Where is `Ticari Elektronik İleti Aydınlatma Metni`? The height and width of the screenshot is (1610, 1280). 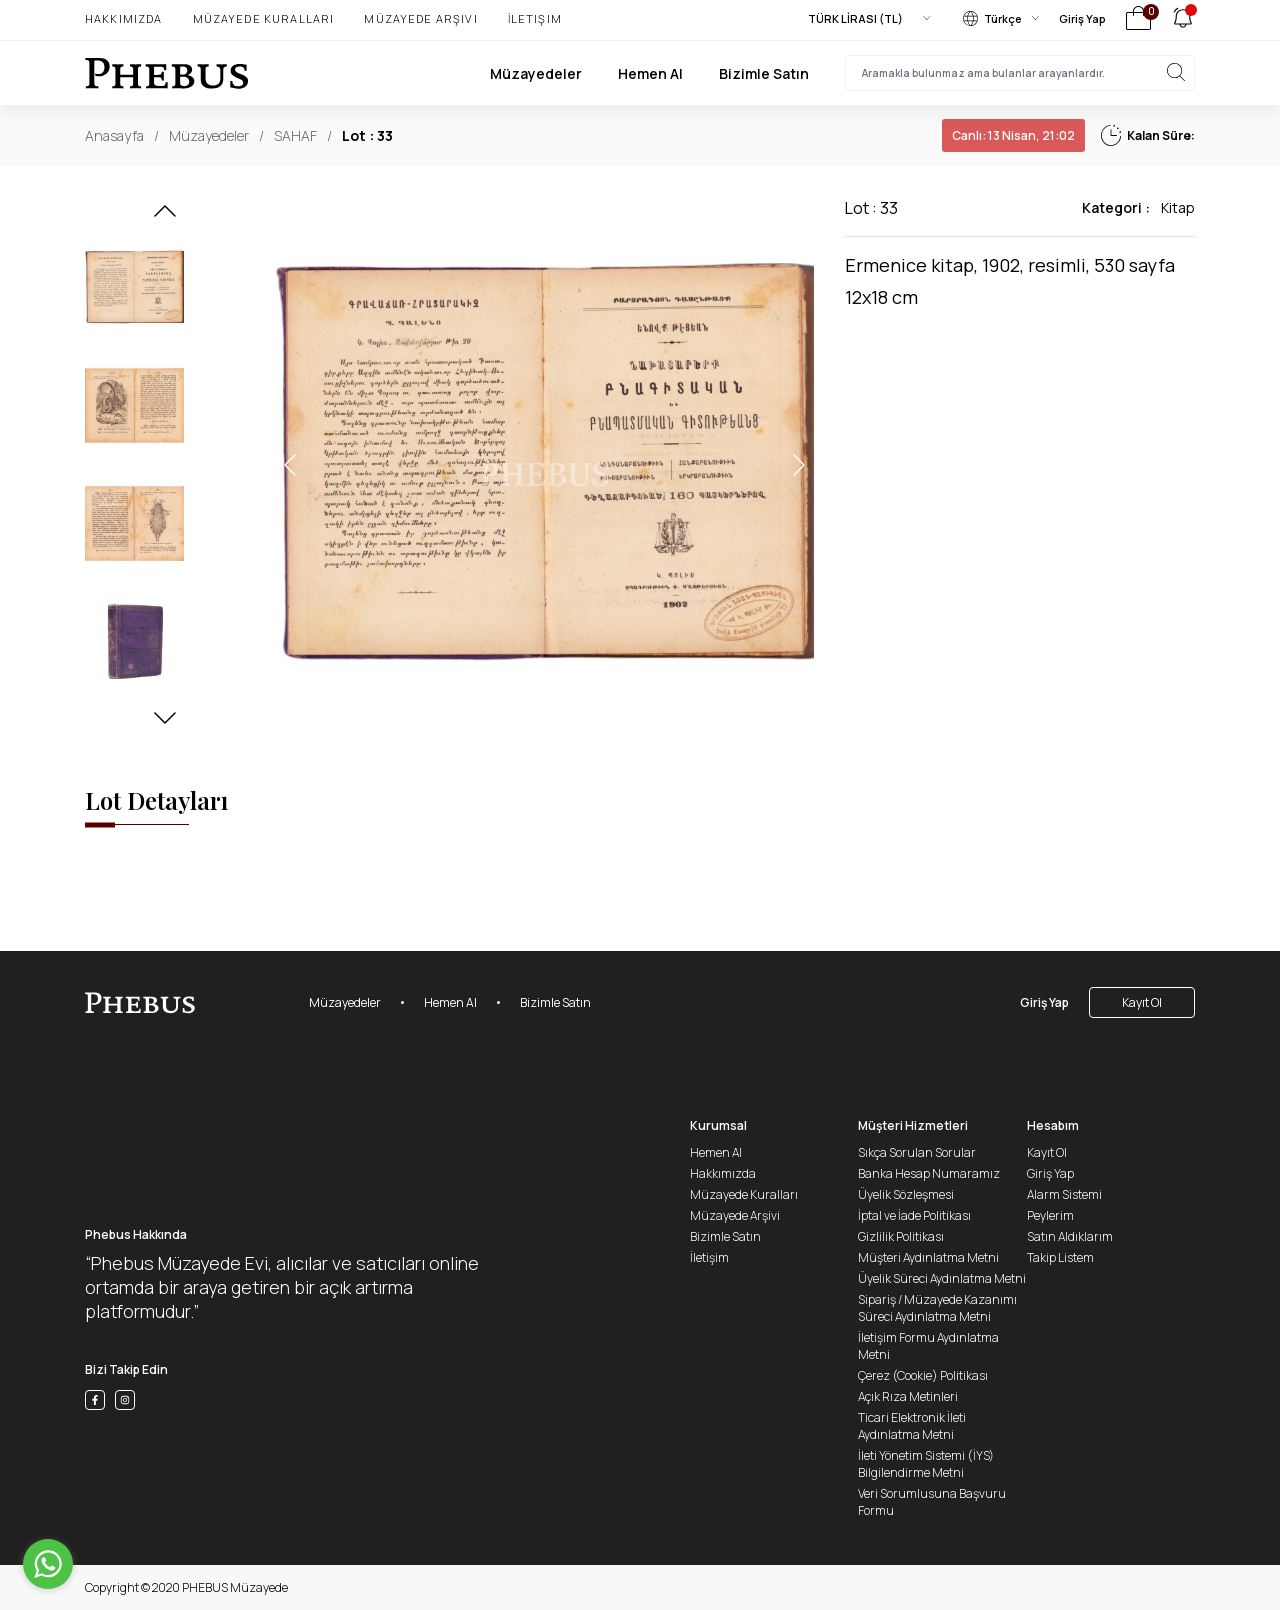 Ticari Elektronik İleti Aydınlatma Metni is located at coordinates (912, 1426).